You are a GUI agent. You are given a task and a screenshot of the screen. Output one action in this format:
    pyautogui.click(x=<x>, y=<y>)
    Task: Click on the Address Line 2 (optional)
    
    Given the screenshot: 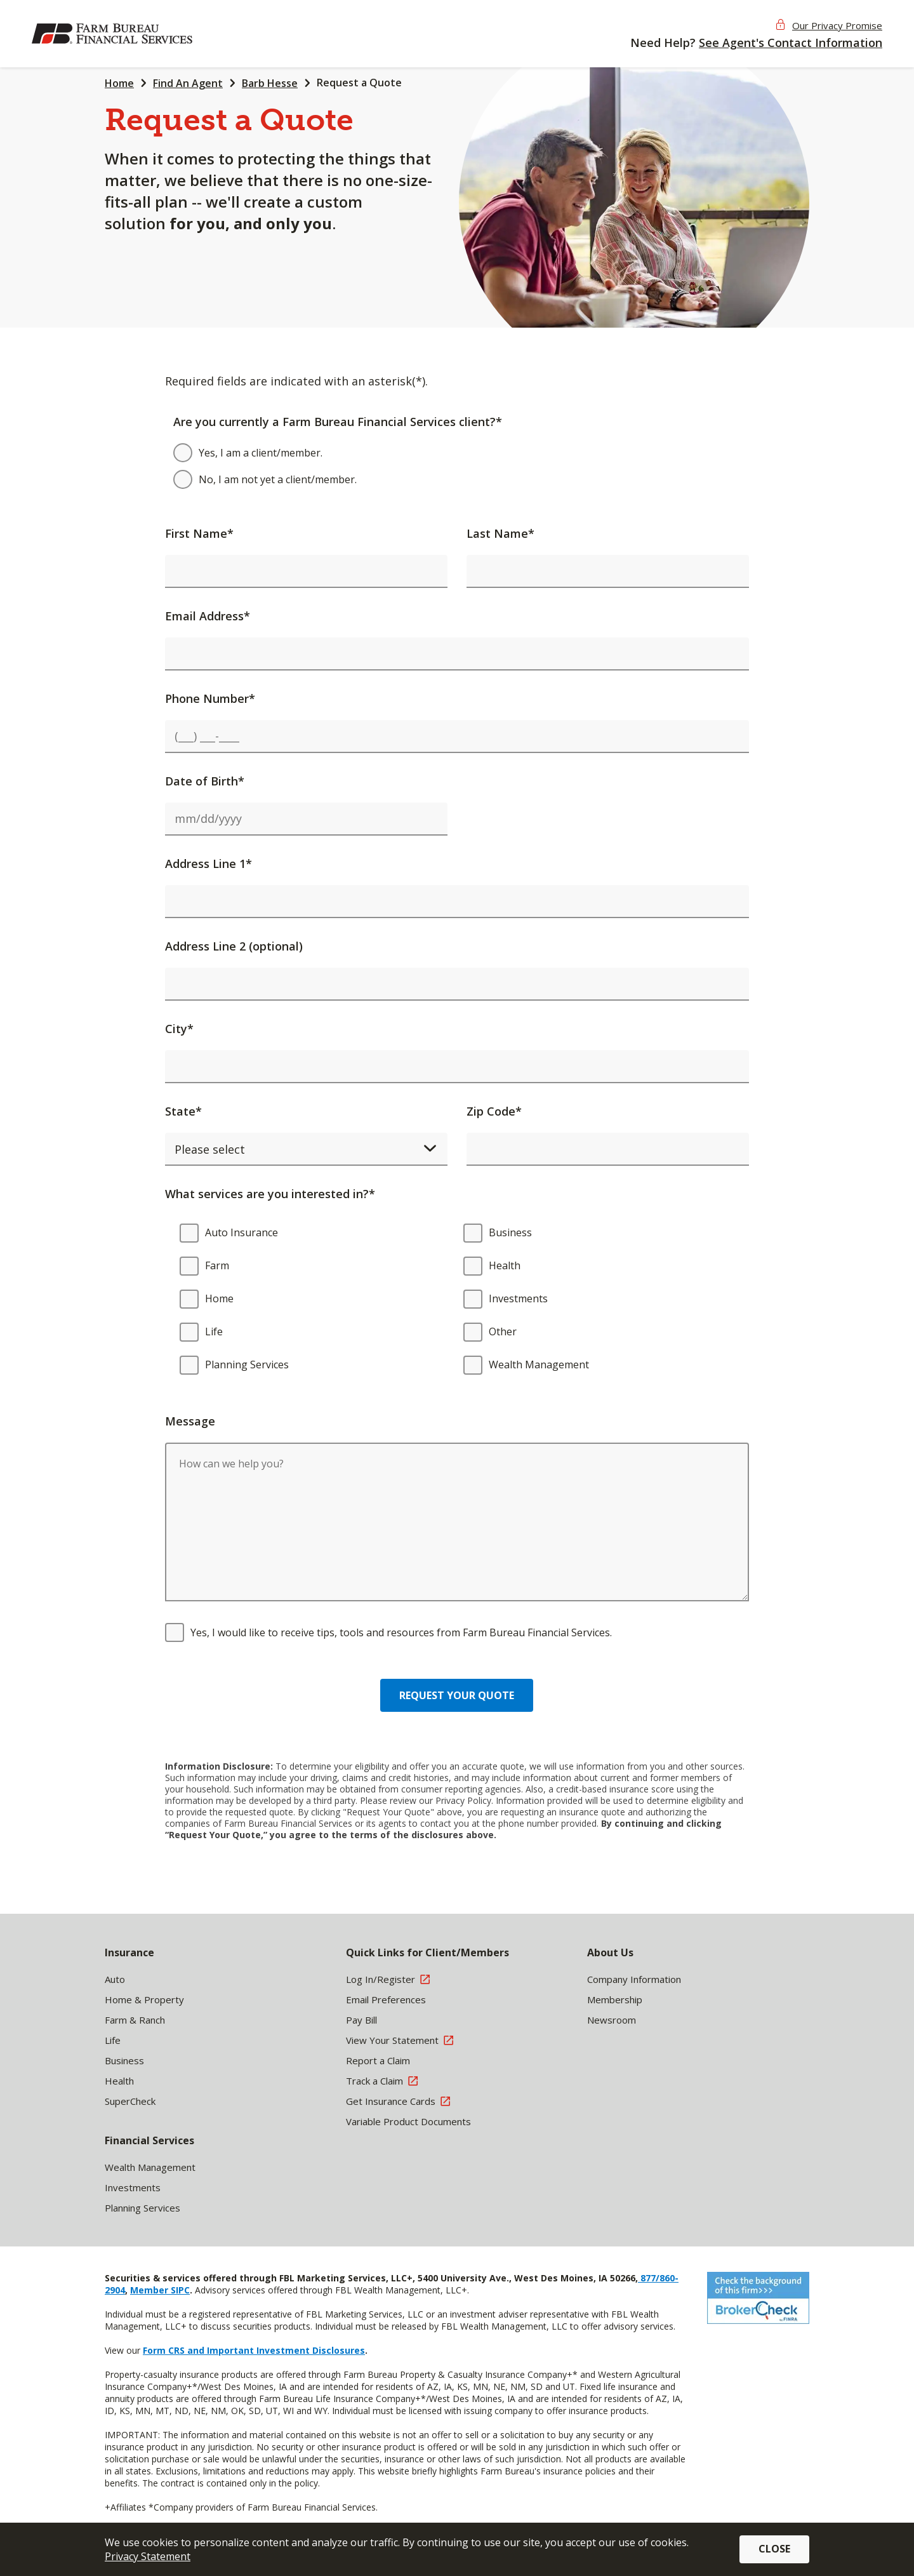 What is the action you would take?
    pyautogui.click(x=234, y=946)
    